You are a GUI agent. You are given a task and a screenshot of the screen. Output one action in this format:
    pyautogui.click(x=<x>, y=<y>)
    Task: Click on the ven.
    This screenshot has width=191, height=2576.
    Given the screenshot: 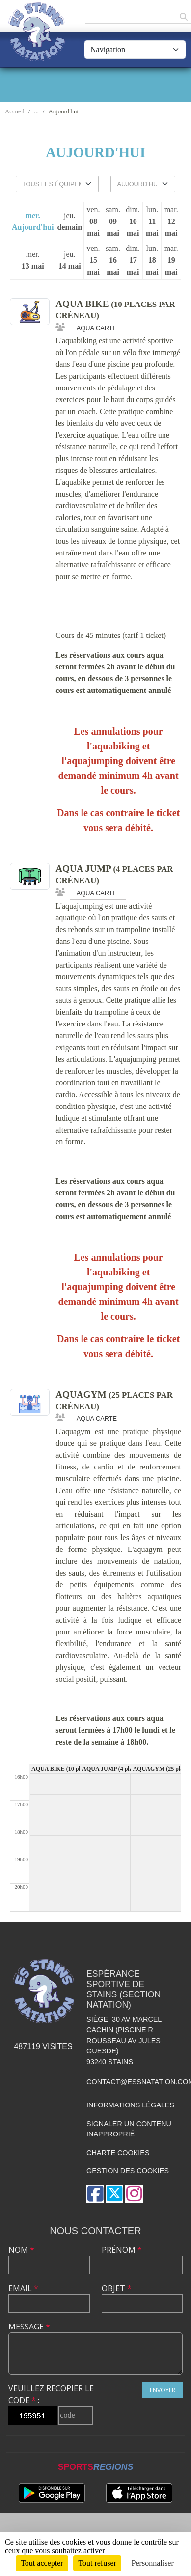 What is the action you would take?
    pyautogui.click(x=93, y=222)
    